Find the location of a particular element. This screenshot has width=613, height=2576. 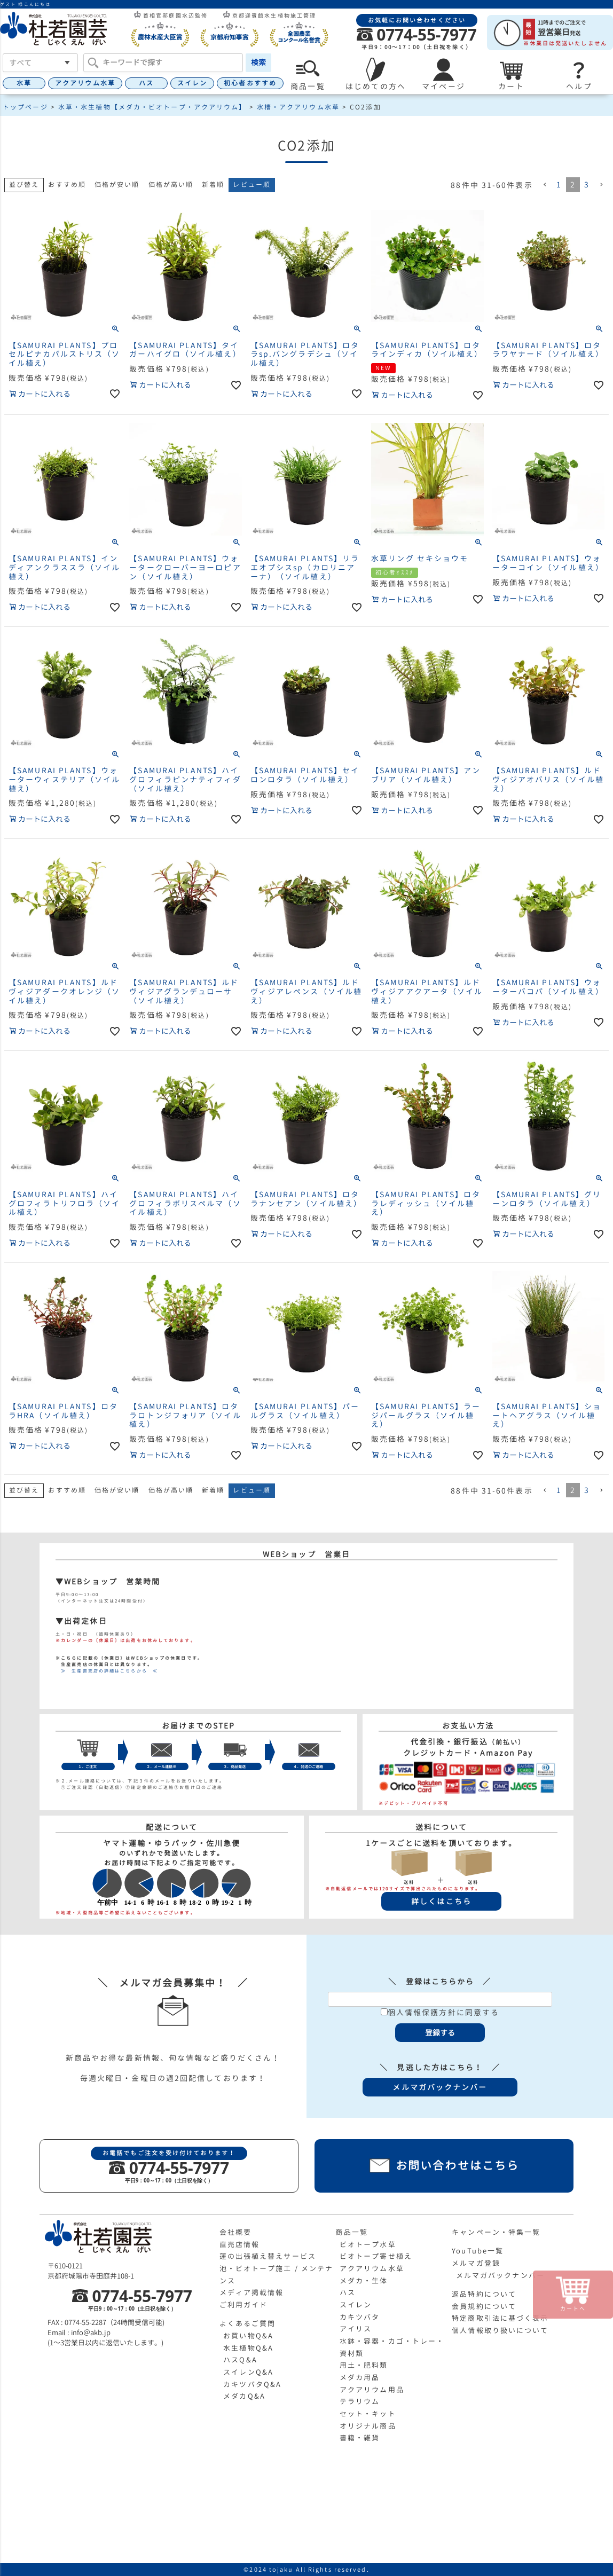

用土・肥料類 is located at coordinates (364, 2365).